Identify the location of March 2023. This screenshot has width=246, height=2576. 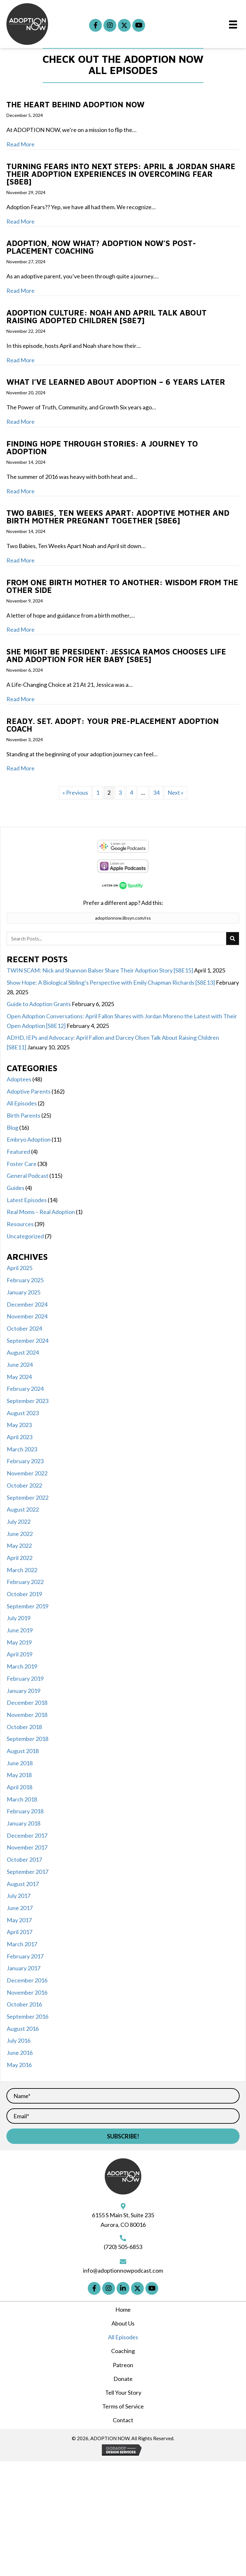
(22, 1449).